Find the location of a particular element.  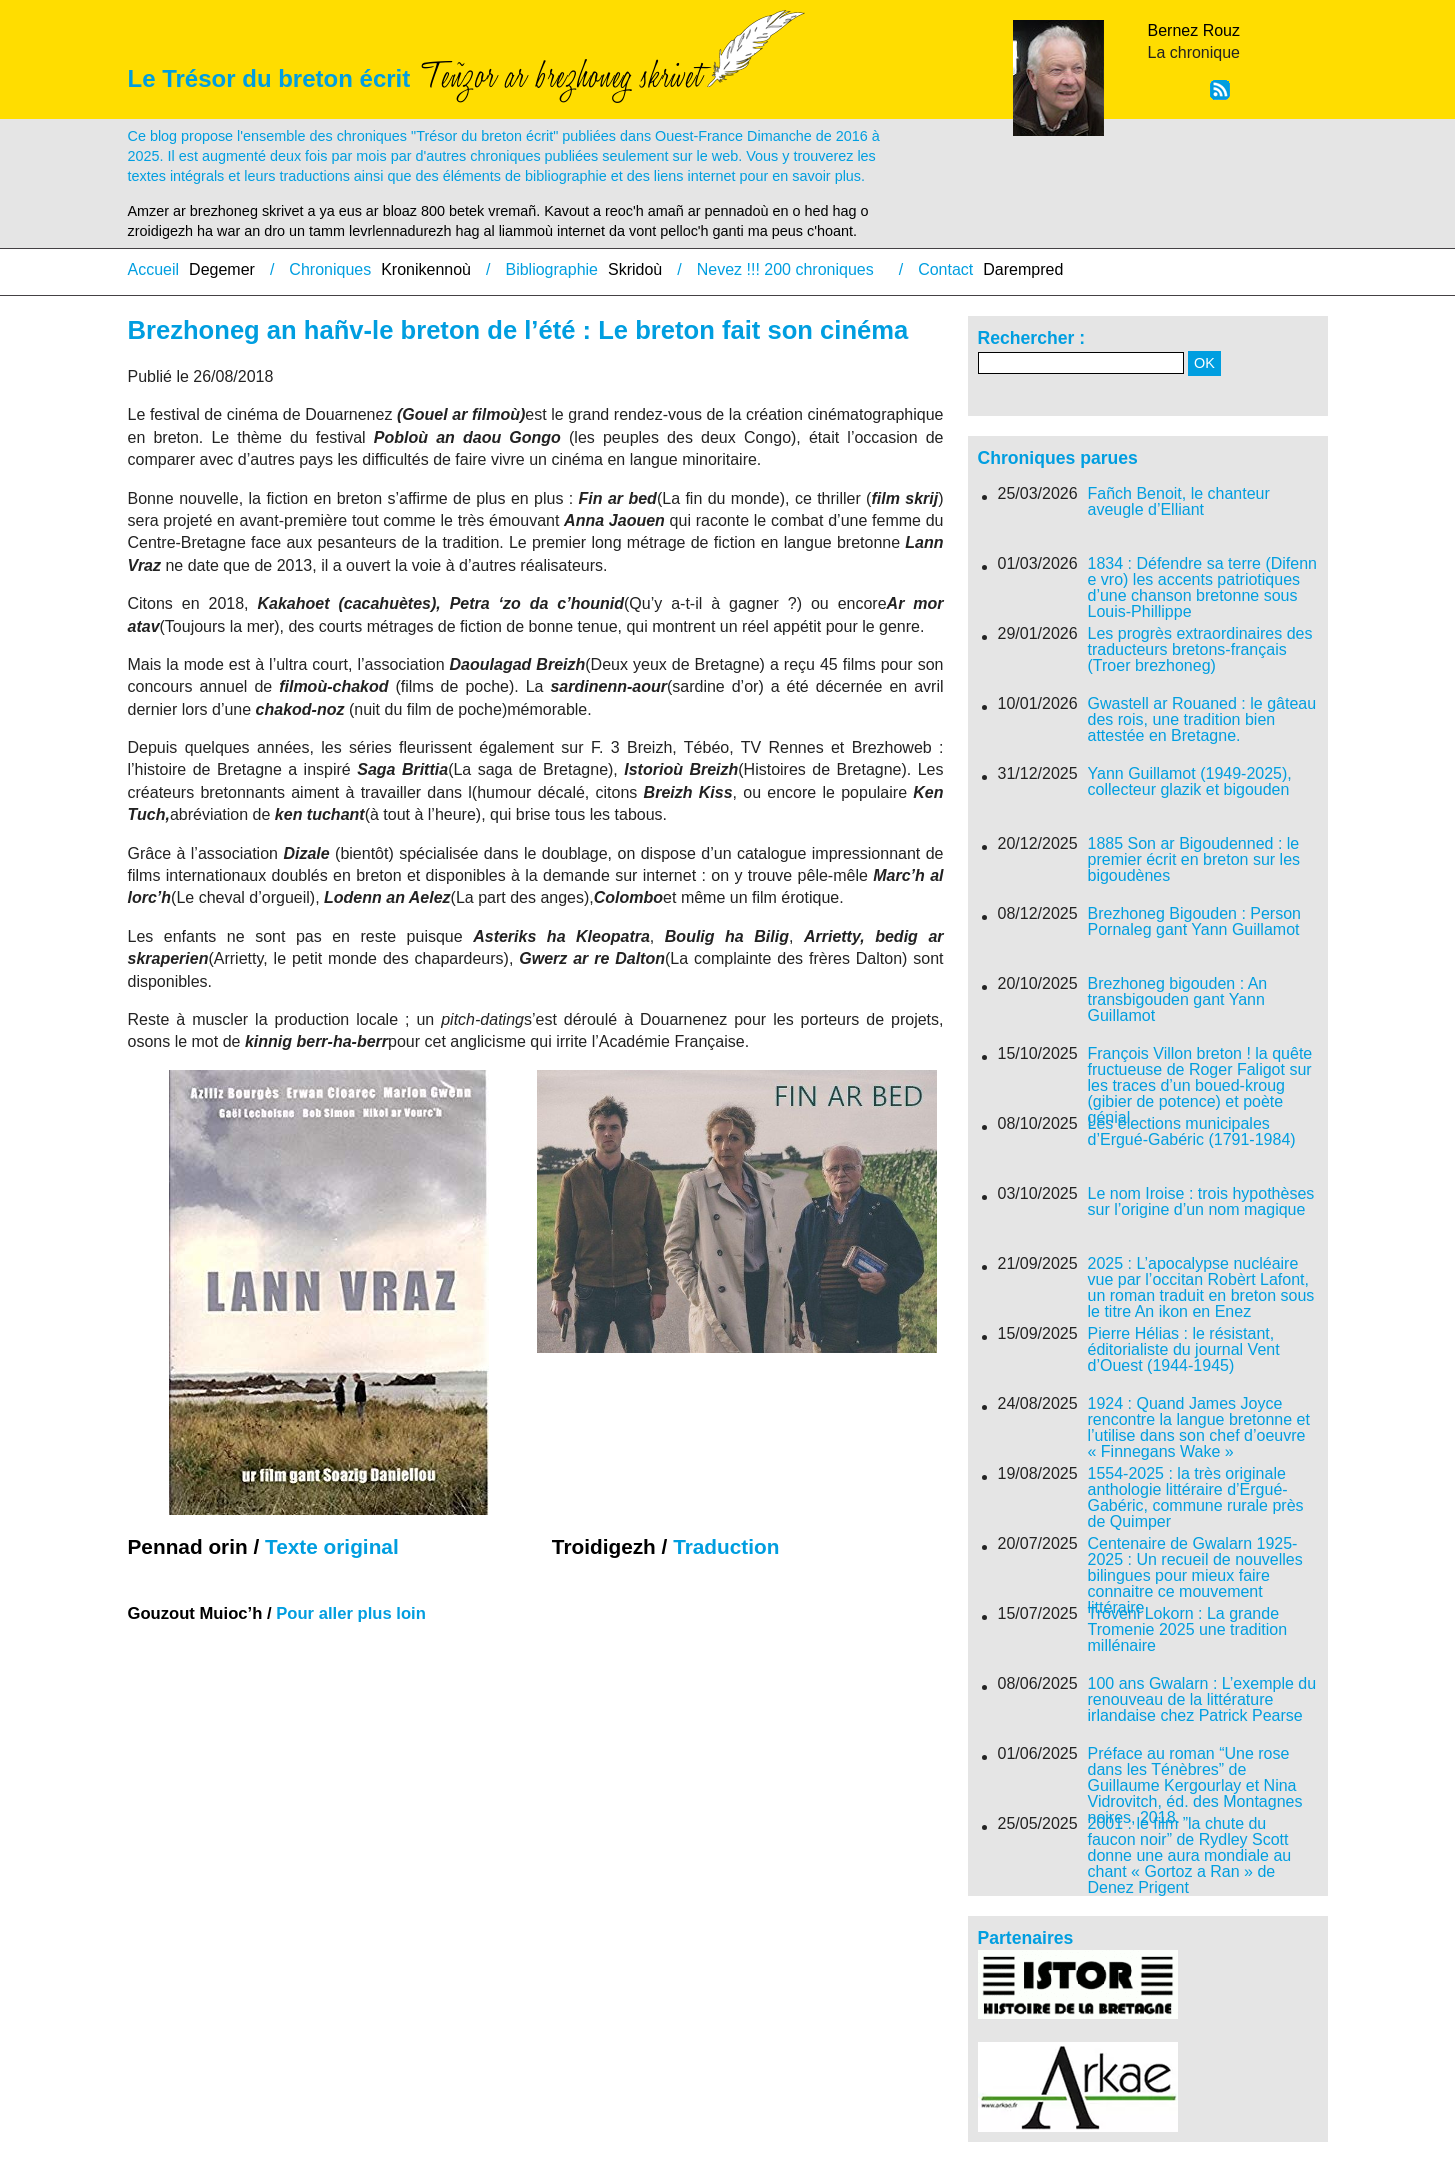

Degemer is located at coordinates (222, 269).